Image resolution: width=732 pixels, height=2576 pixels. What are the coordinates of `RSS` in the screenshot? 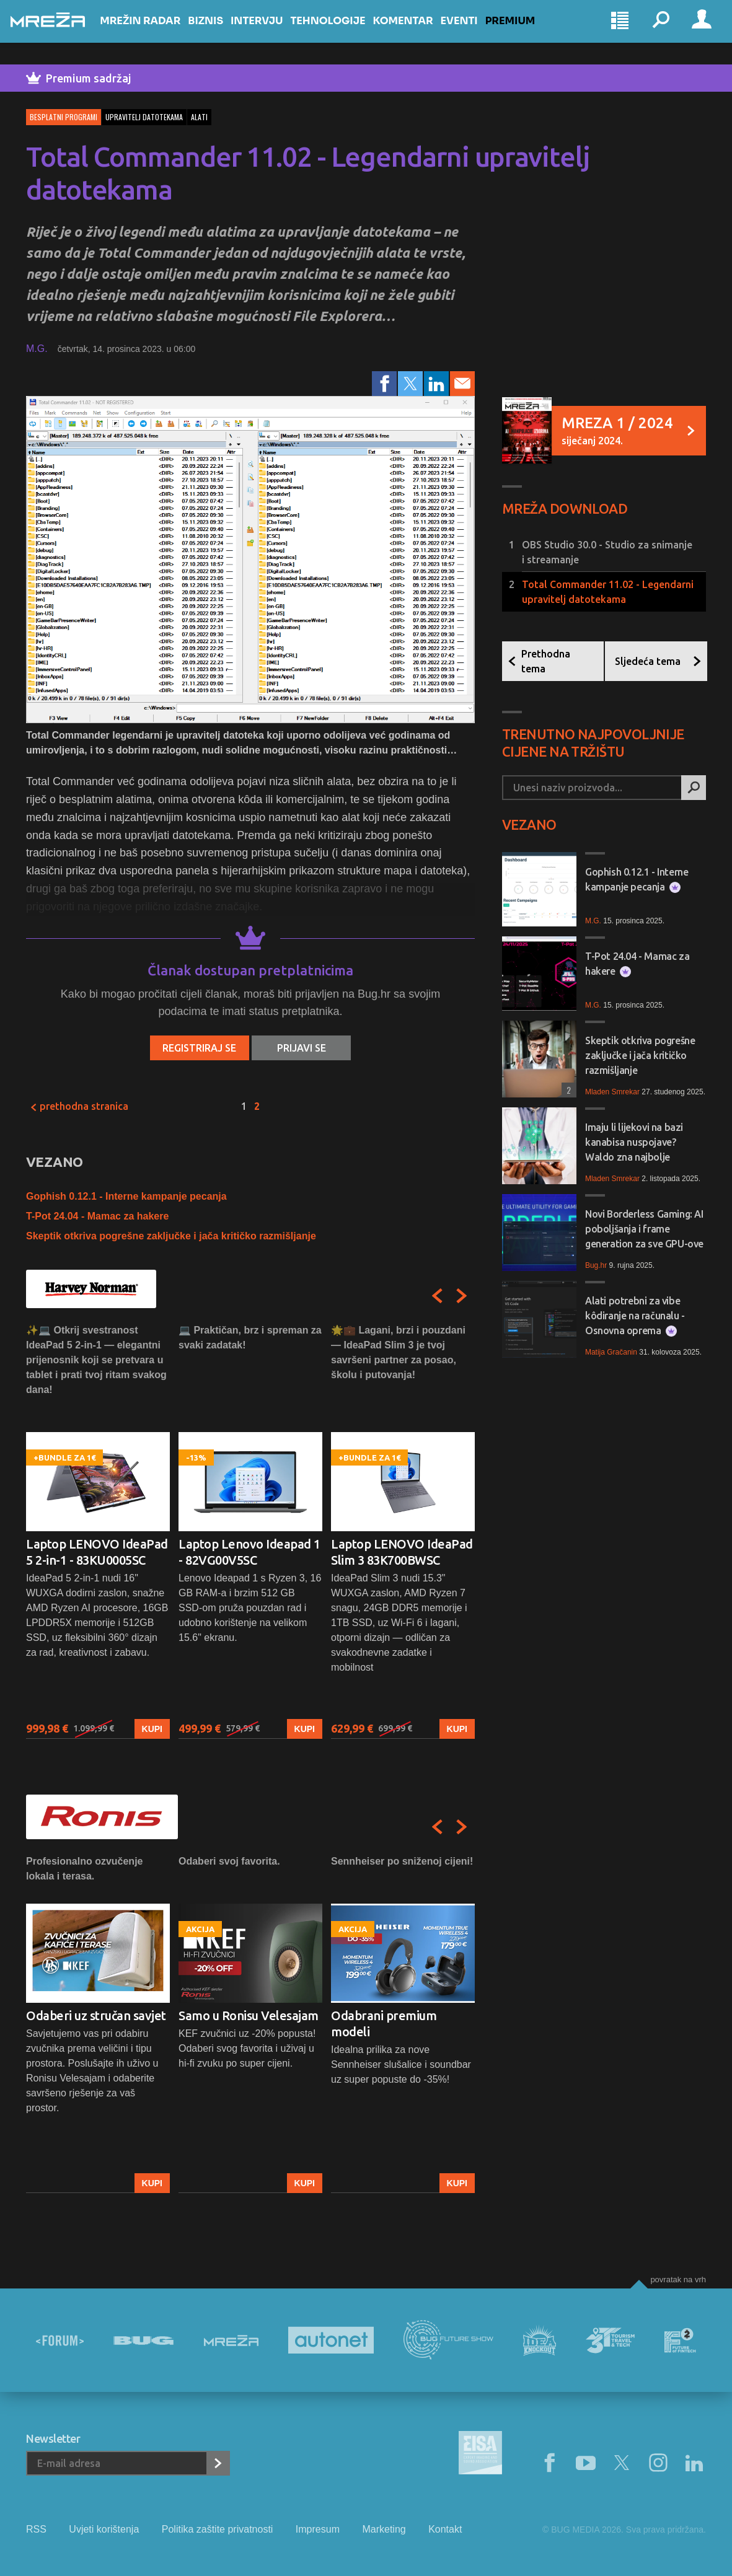 It's located at (36, 2529).